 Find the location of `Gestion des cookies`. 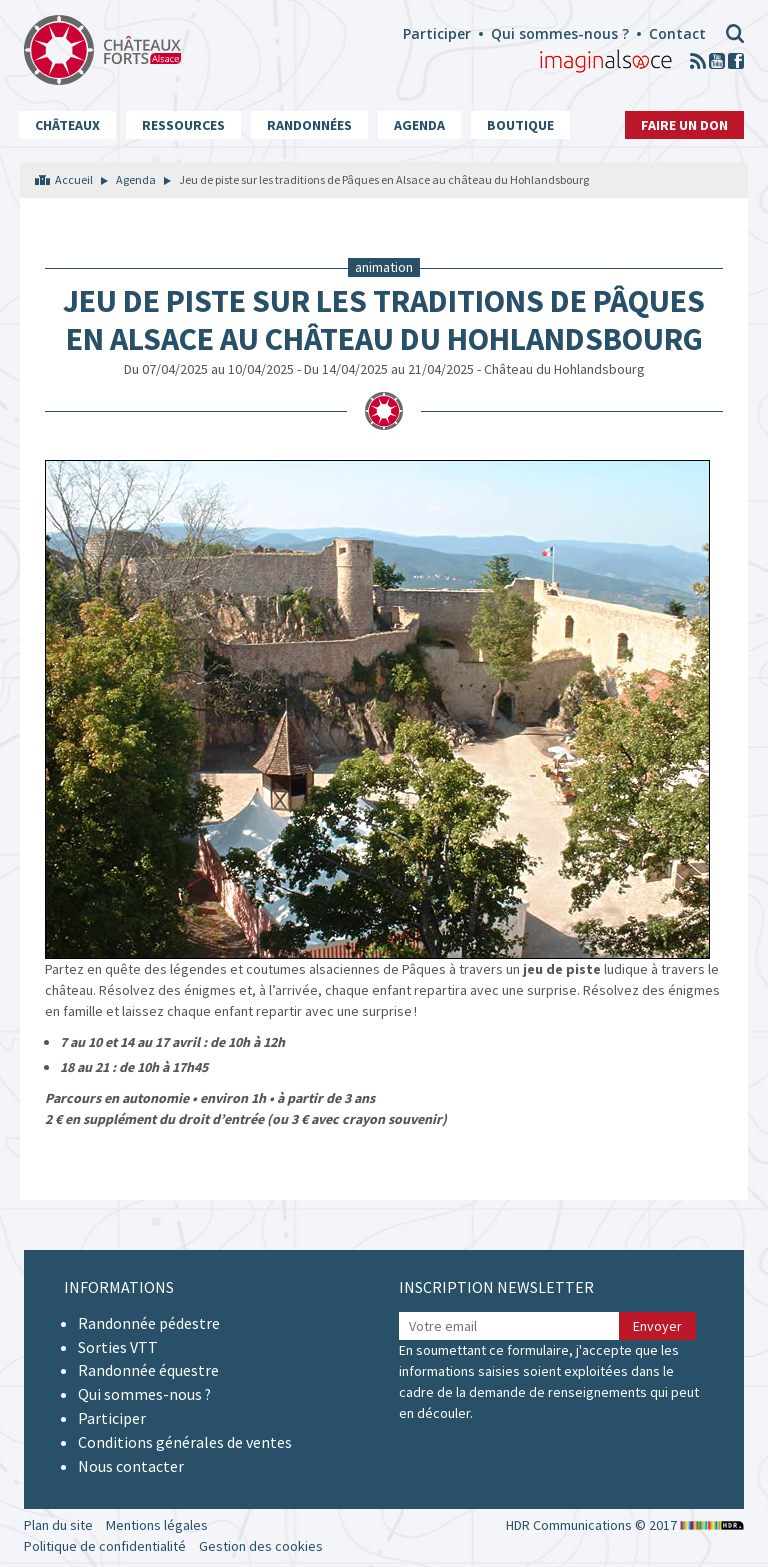

Gestion des cookies is located at coordinates (261, 1546).